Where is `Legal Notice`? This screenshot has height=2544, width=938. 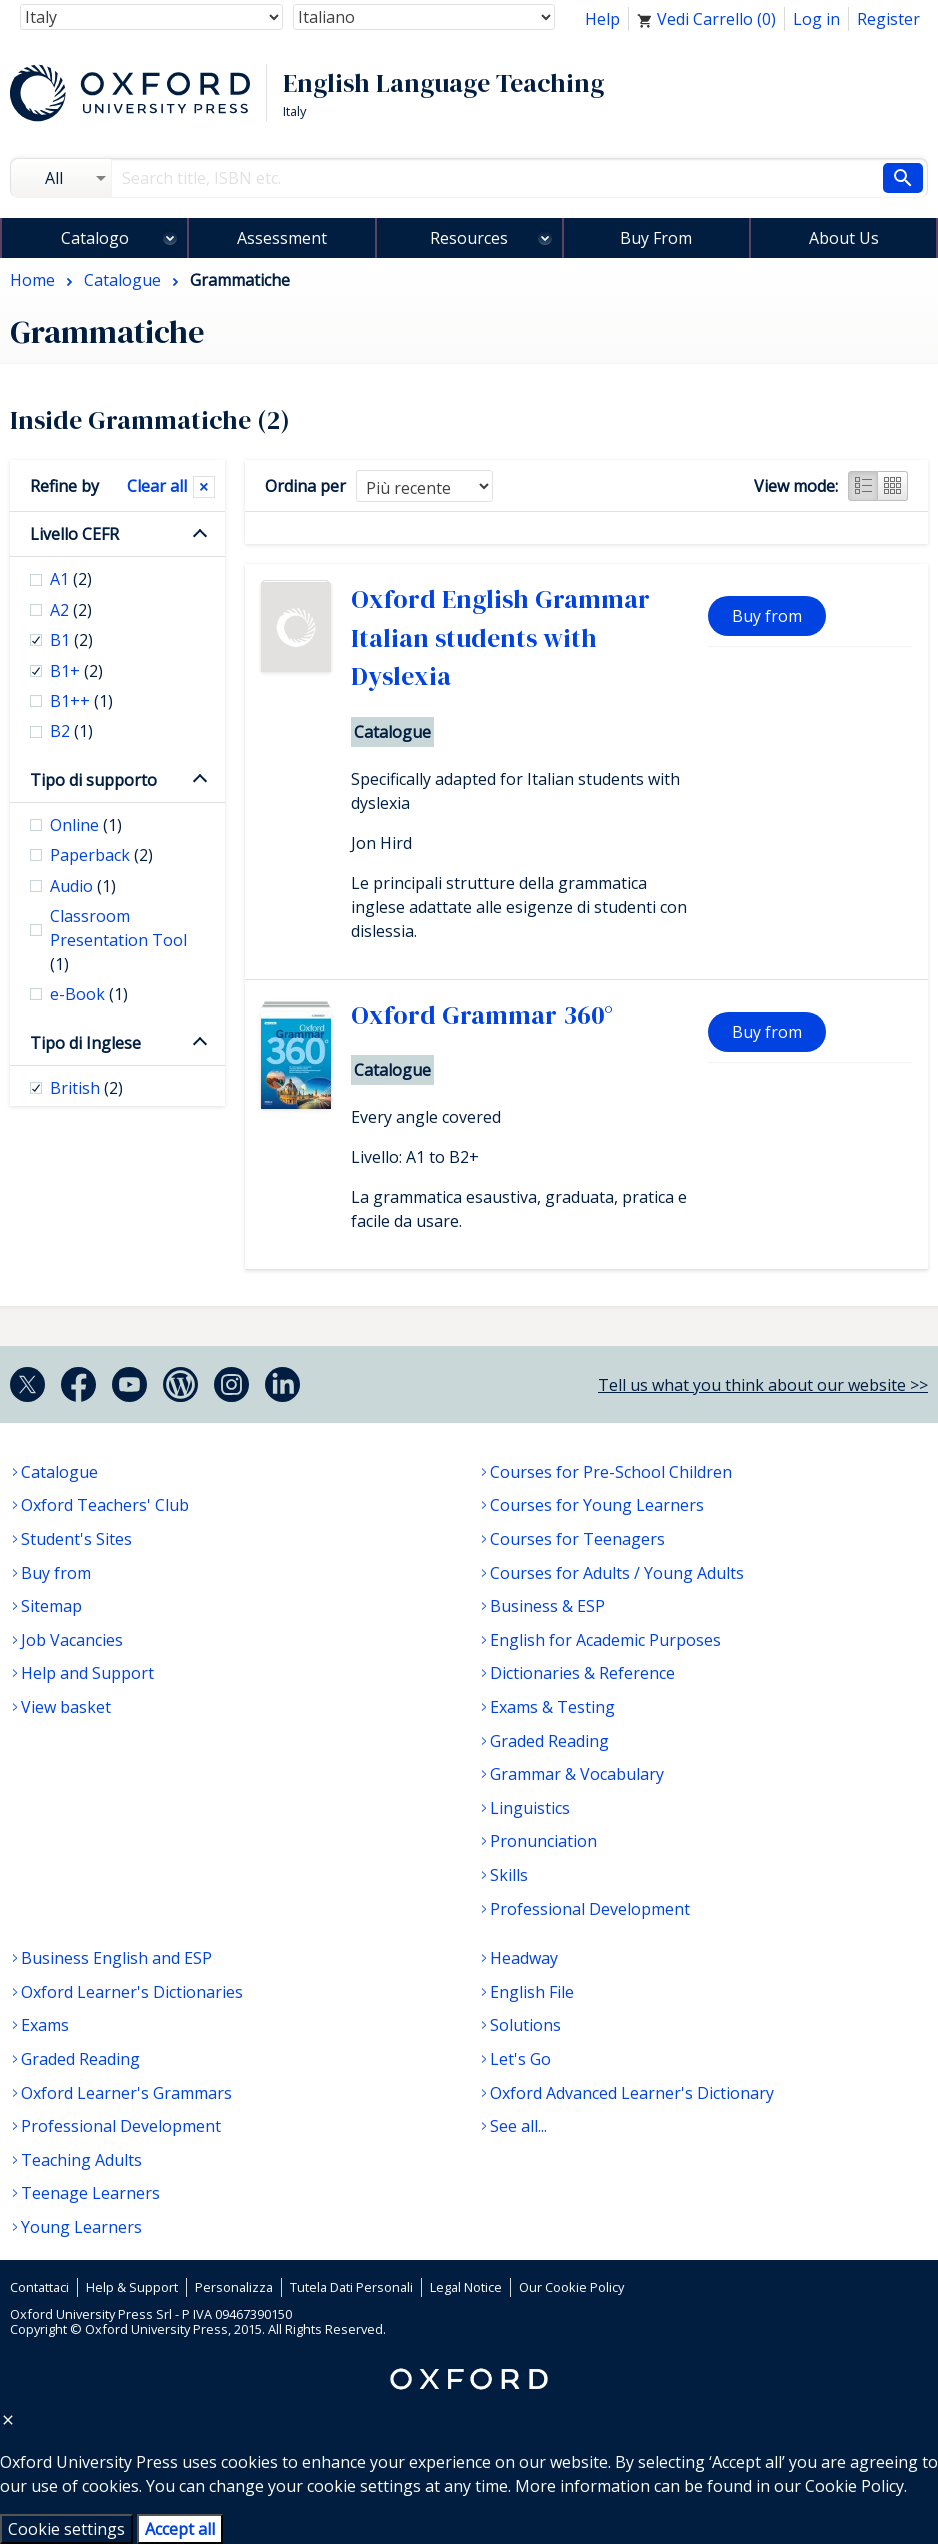 Legal Notice is located at coordinates (466, 2287).